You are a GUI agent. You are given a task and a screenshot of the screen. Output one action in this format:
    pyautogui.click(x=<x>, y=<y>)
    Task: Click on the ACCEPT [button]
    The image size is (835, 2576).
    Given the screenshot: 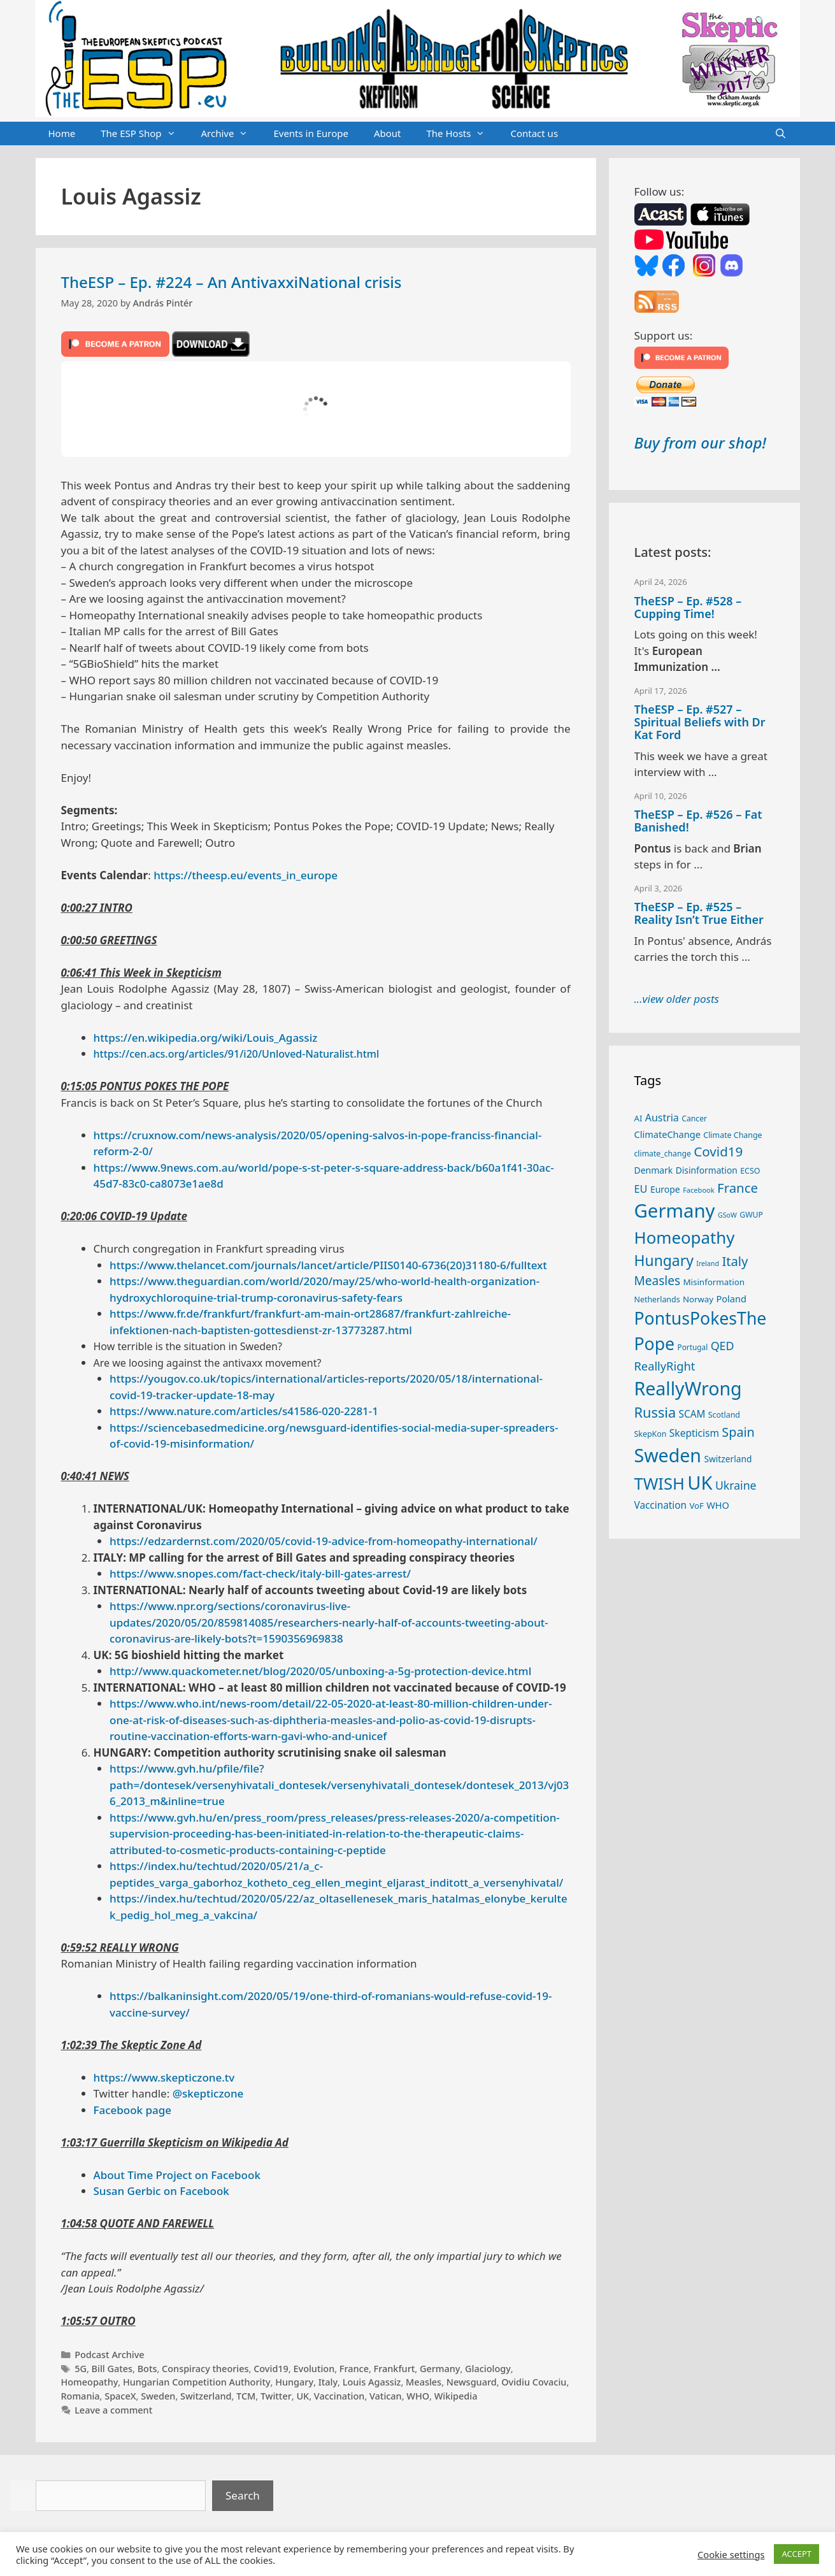 What is the action you would take?
    pyautogui.click(x=796, y=2553)
    